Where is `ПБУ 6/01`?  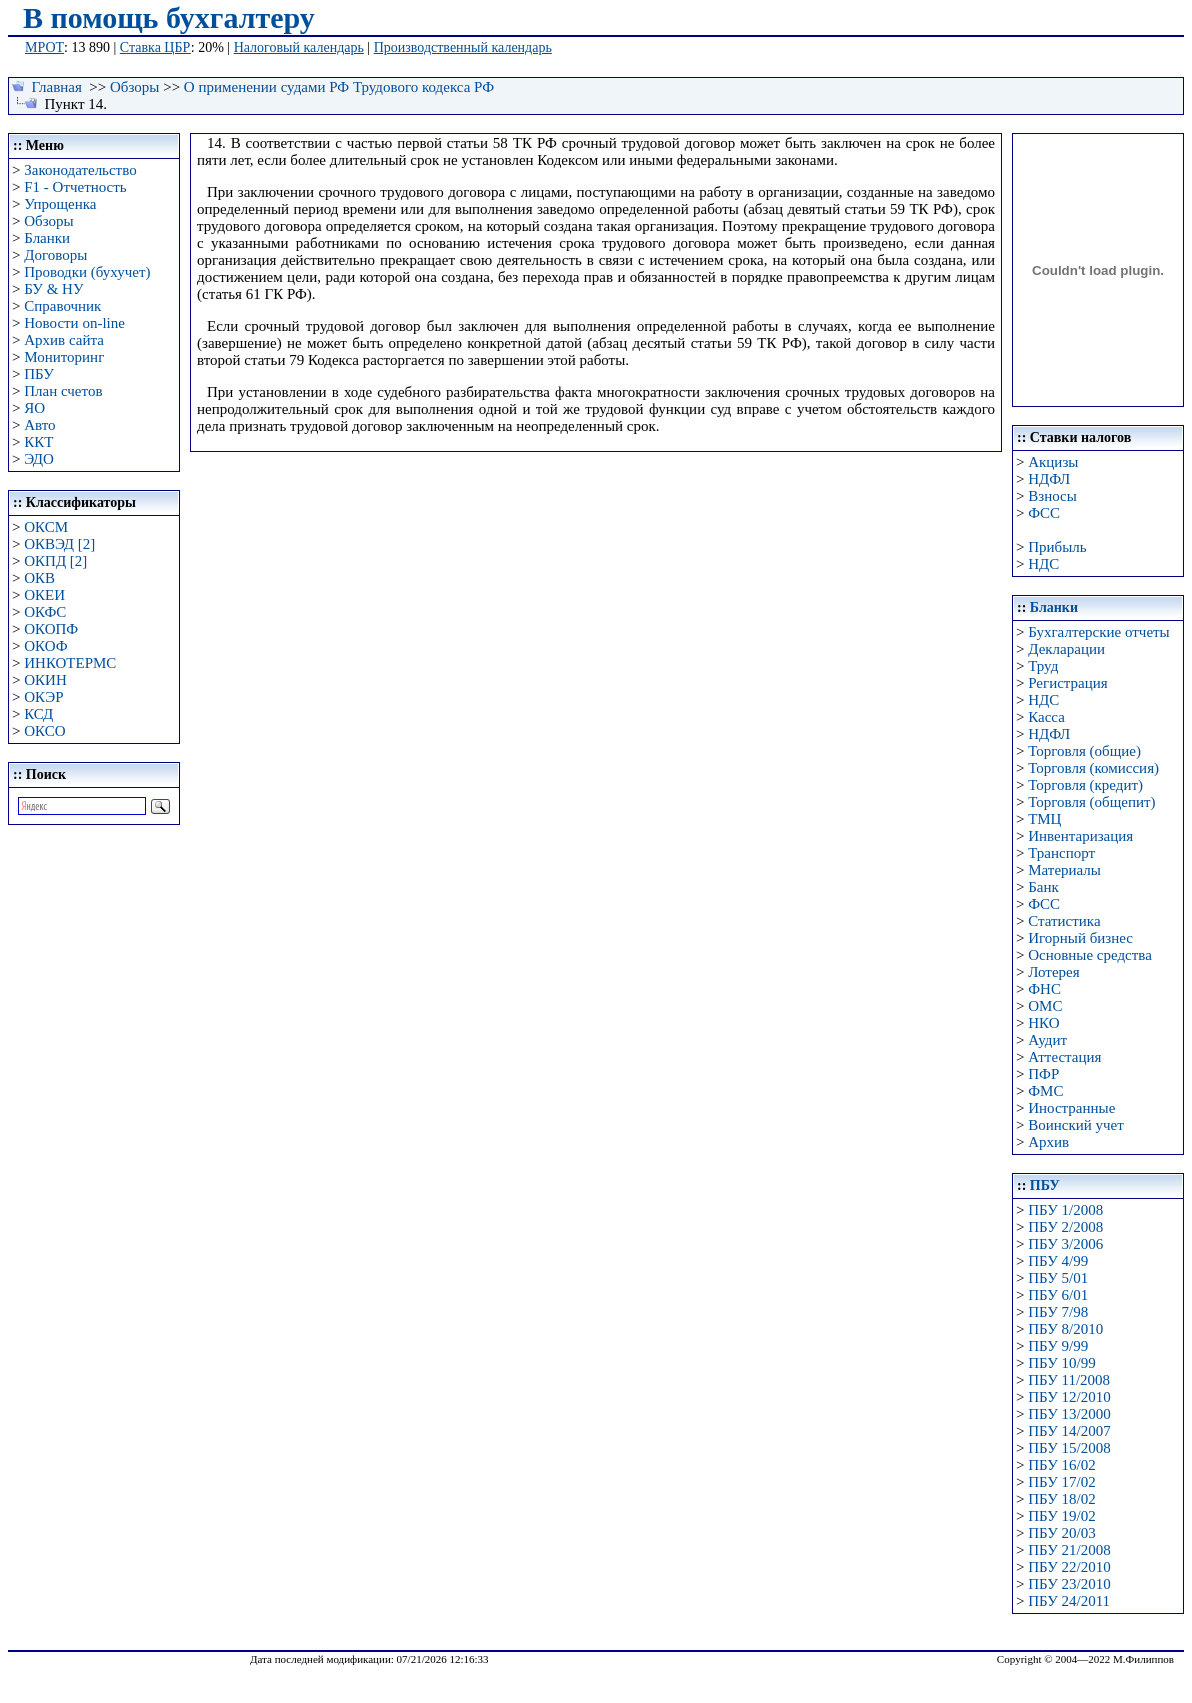 ПБУ 6/01 is located at coordinates (1058, 1295).